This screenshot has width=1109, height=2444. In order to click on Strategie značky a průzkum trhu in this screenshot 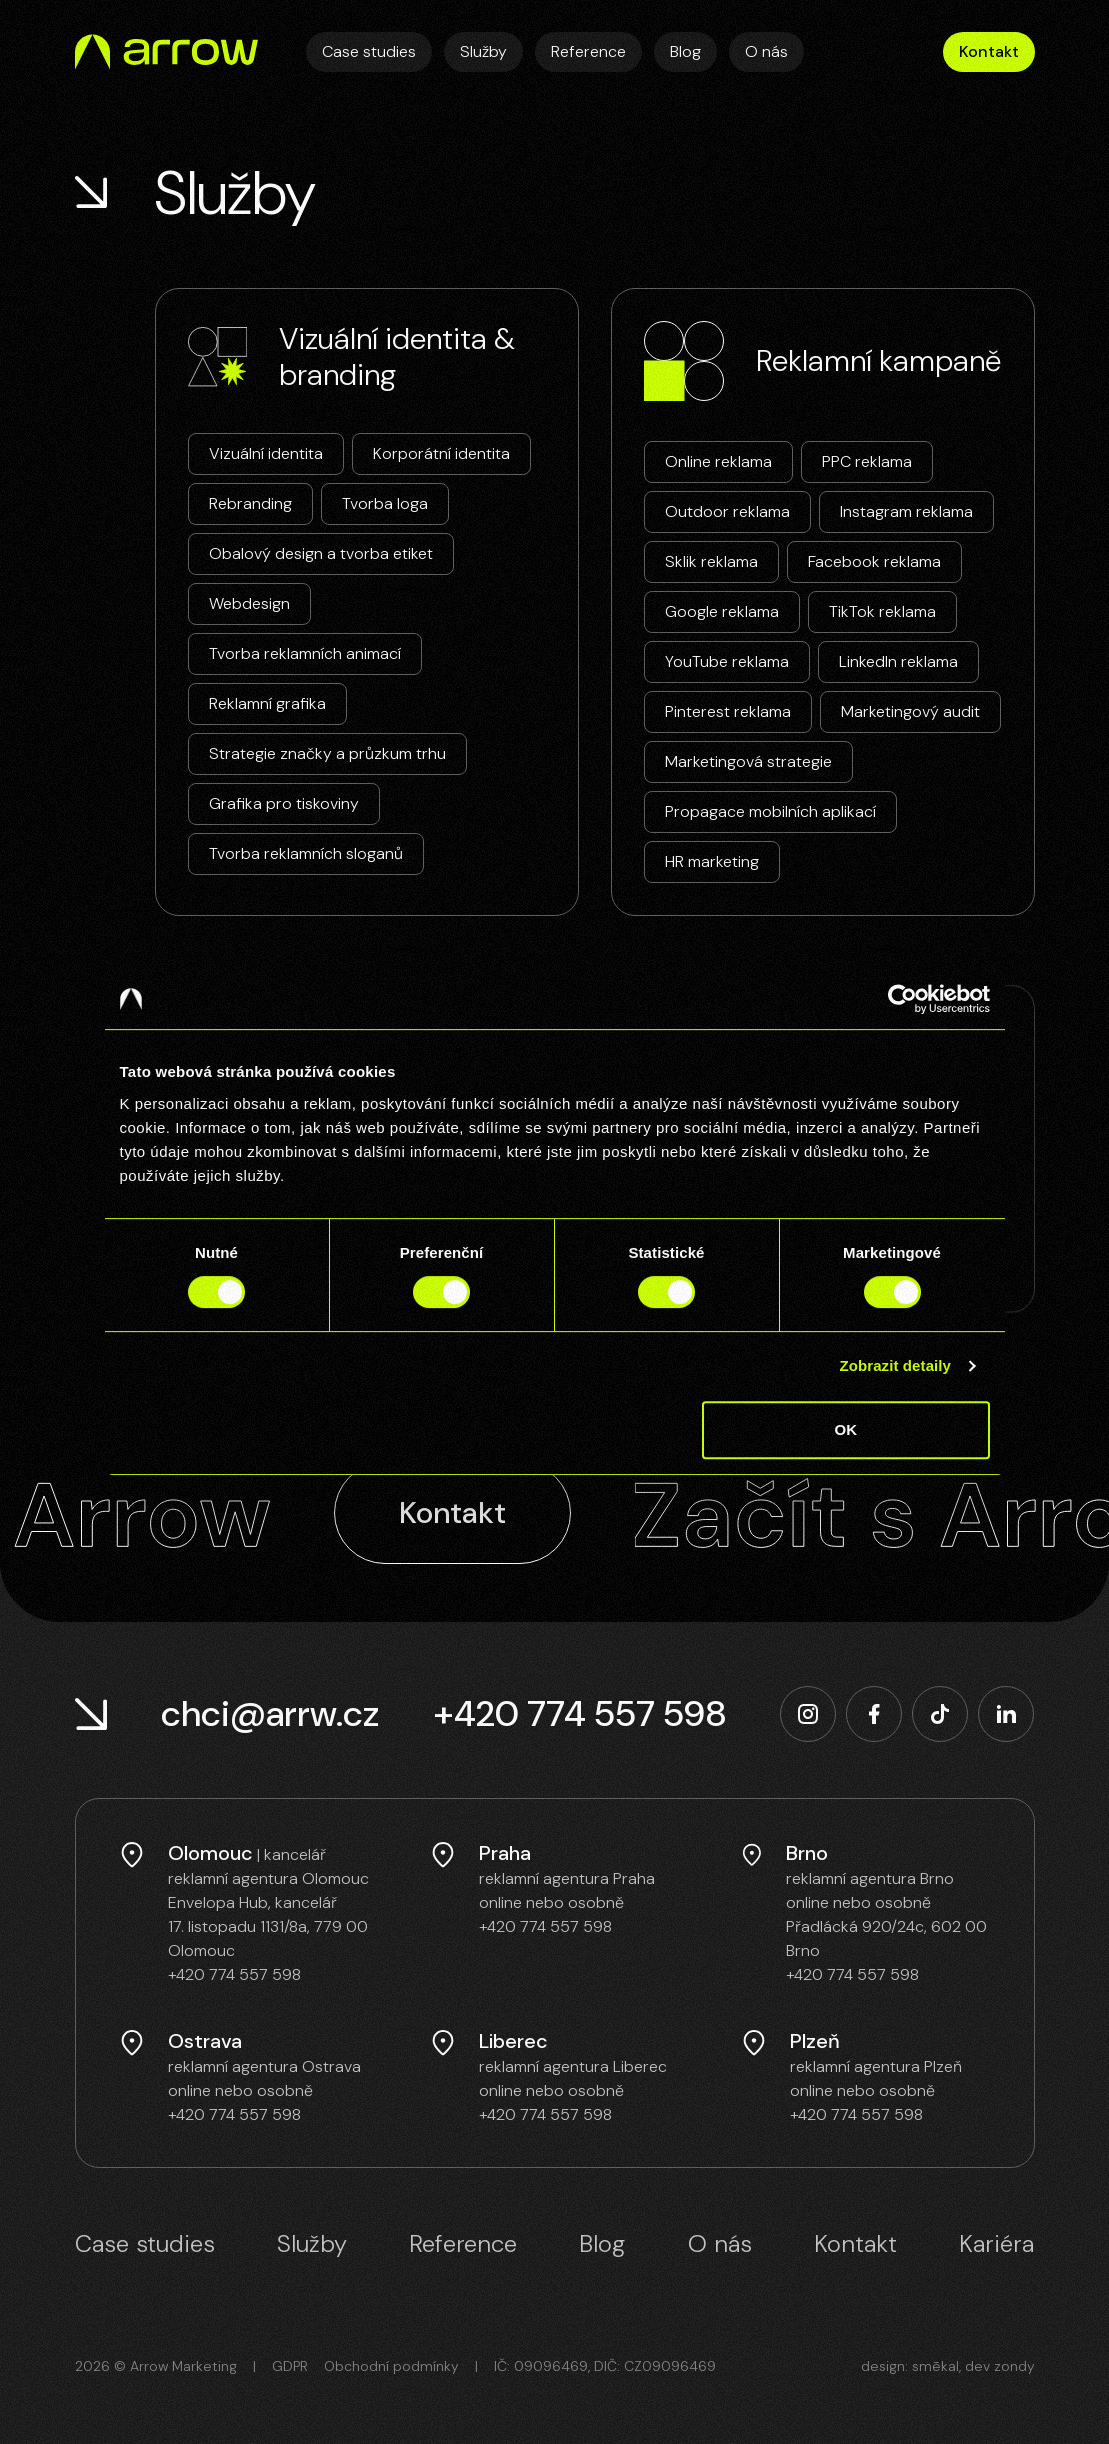, I will do `click(327, 753)`.